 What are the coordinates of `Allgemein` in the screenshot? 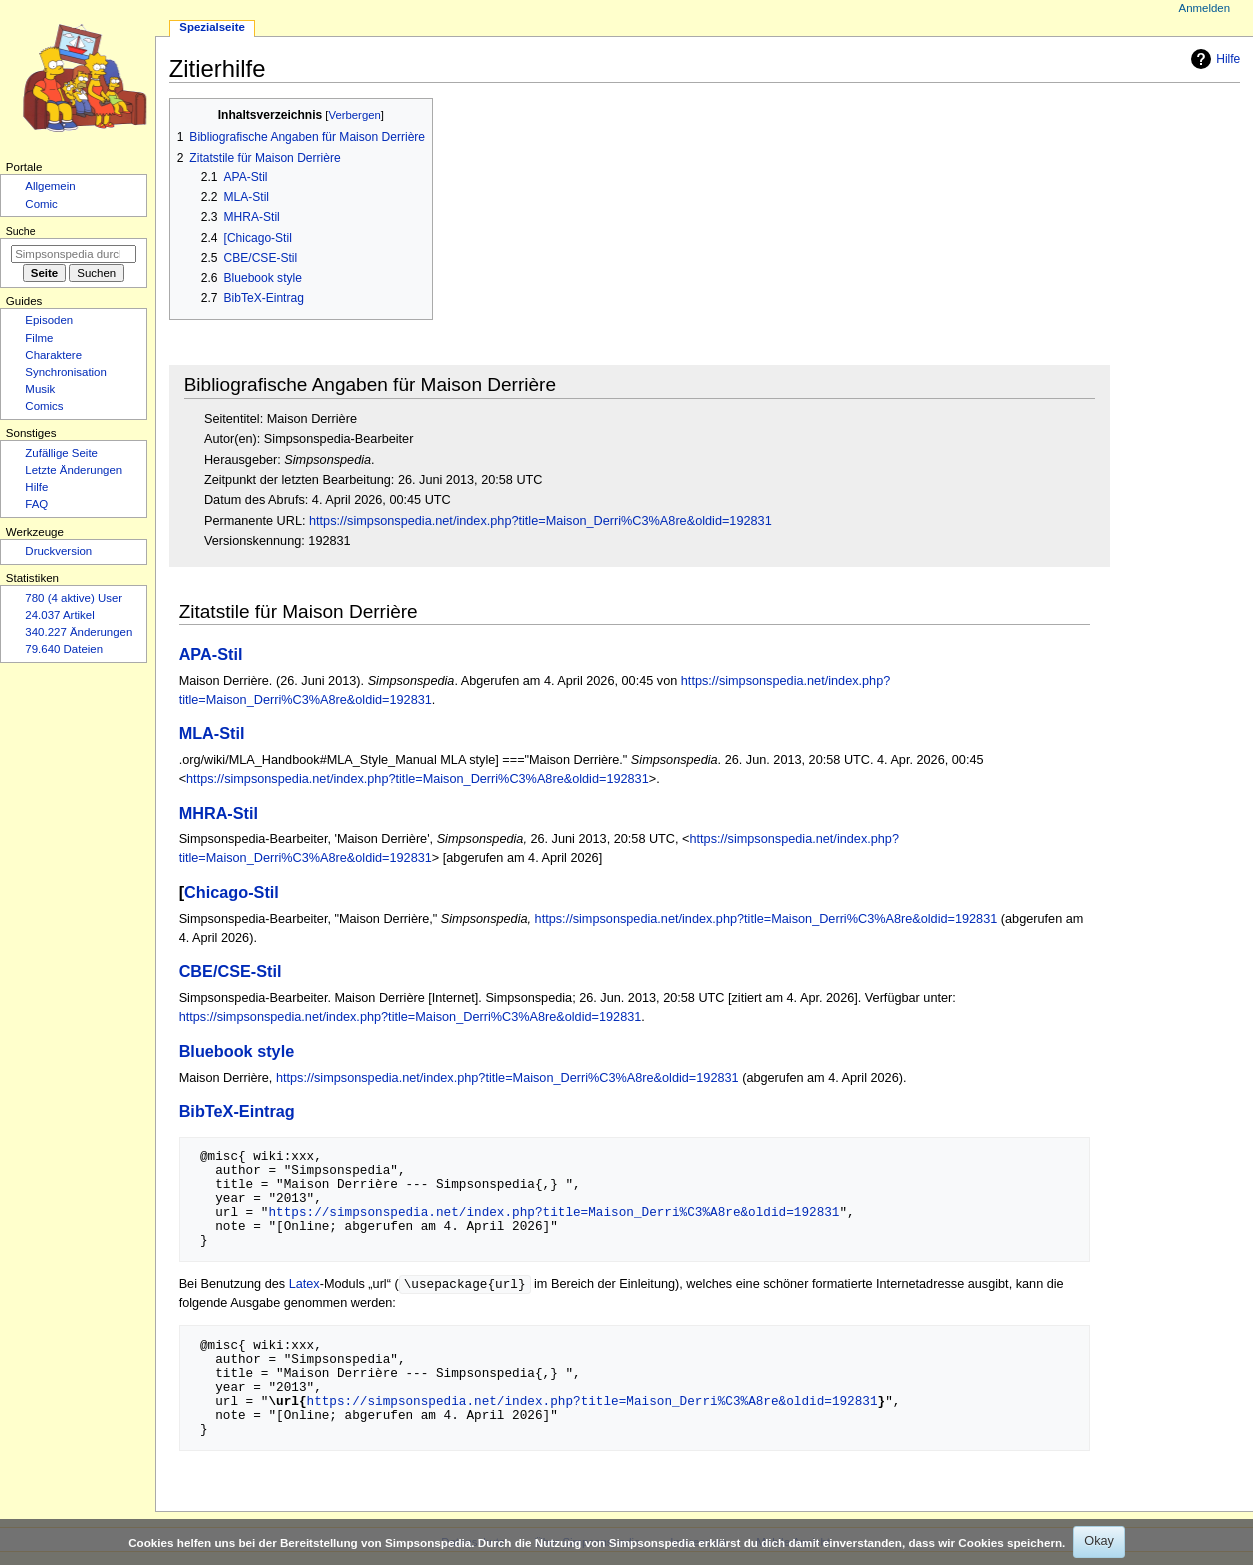 It's located at (50, 186).